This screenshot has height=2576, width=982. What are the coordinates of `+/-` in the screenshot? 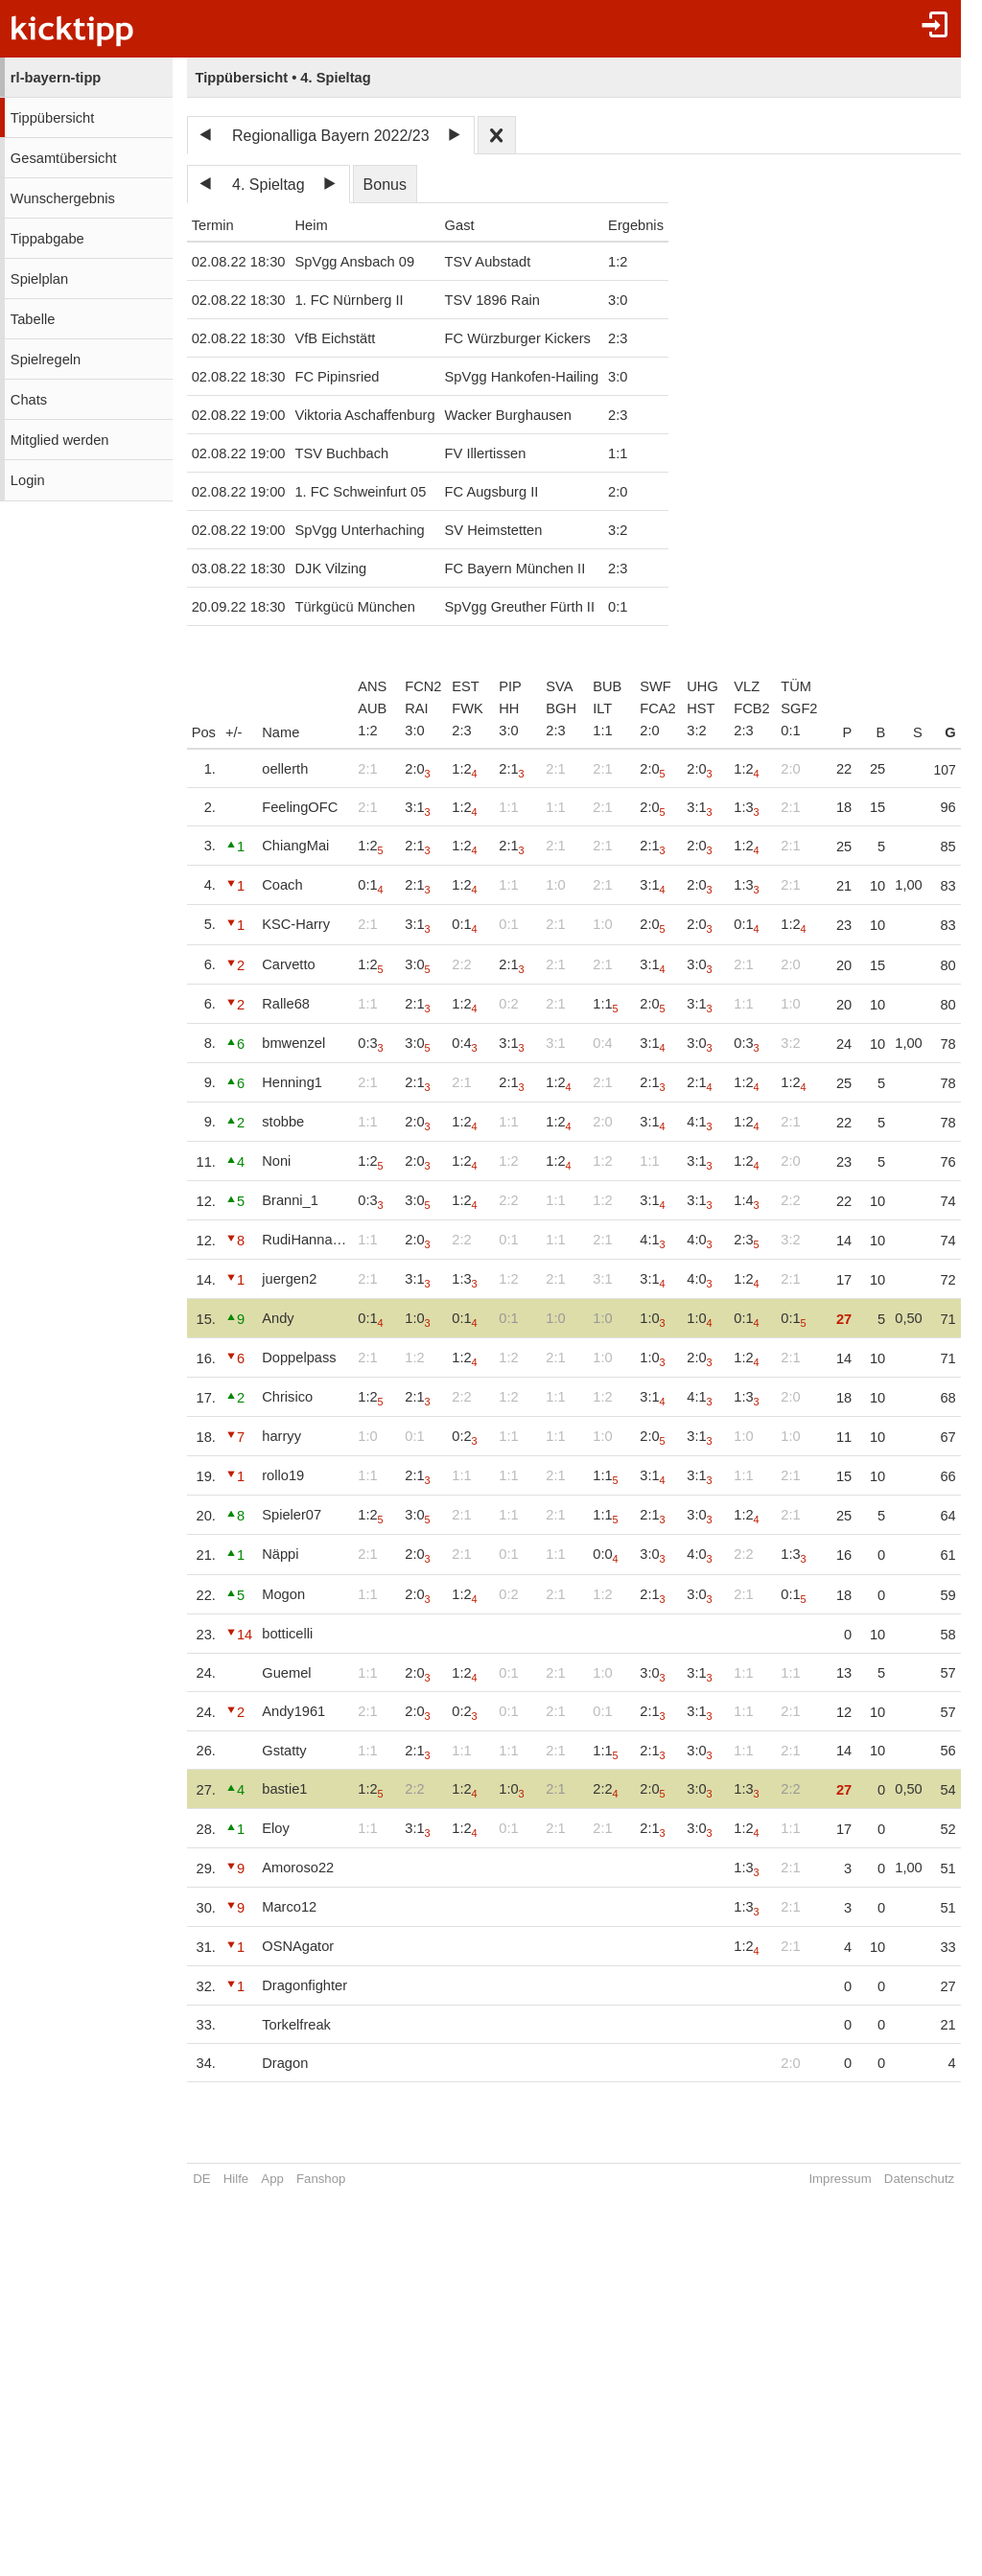 It's located at (234, 732).